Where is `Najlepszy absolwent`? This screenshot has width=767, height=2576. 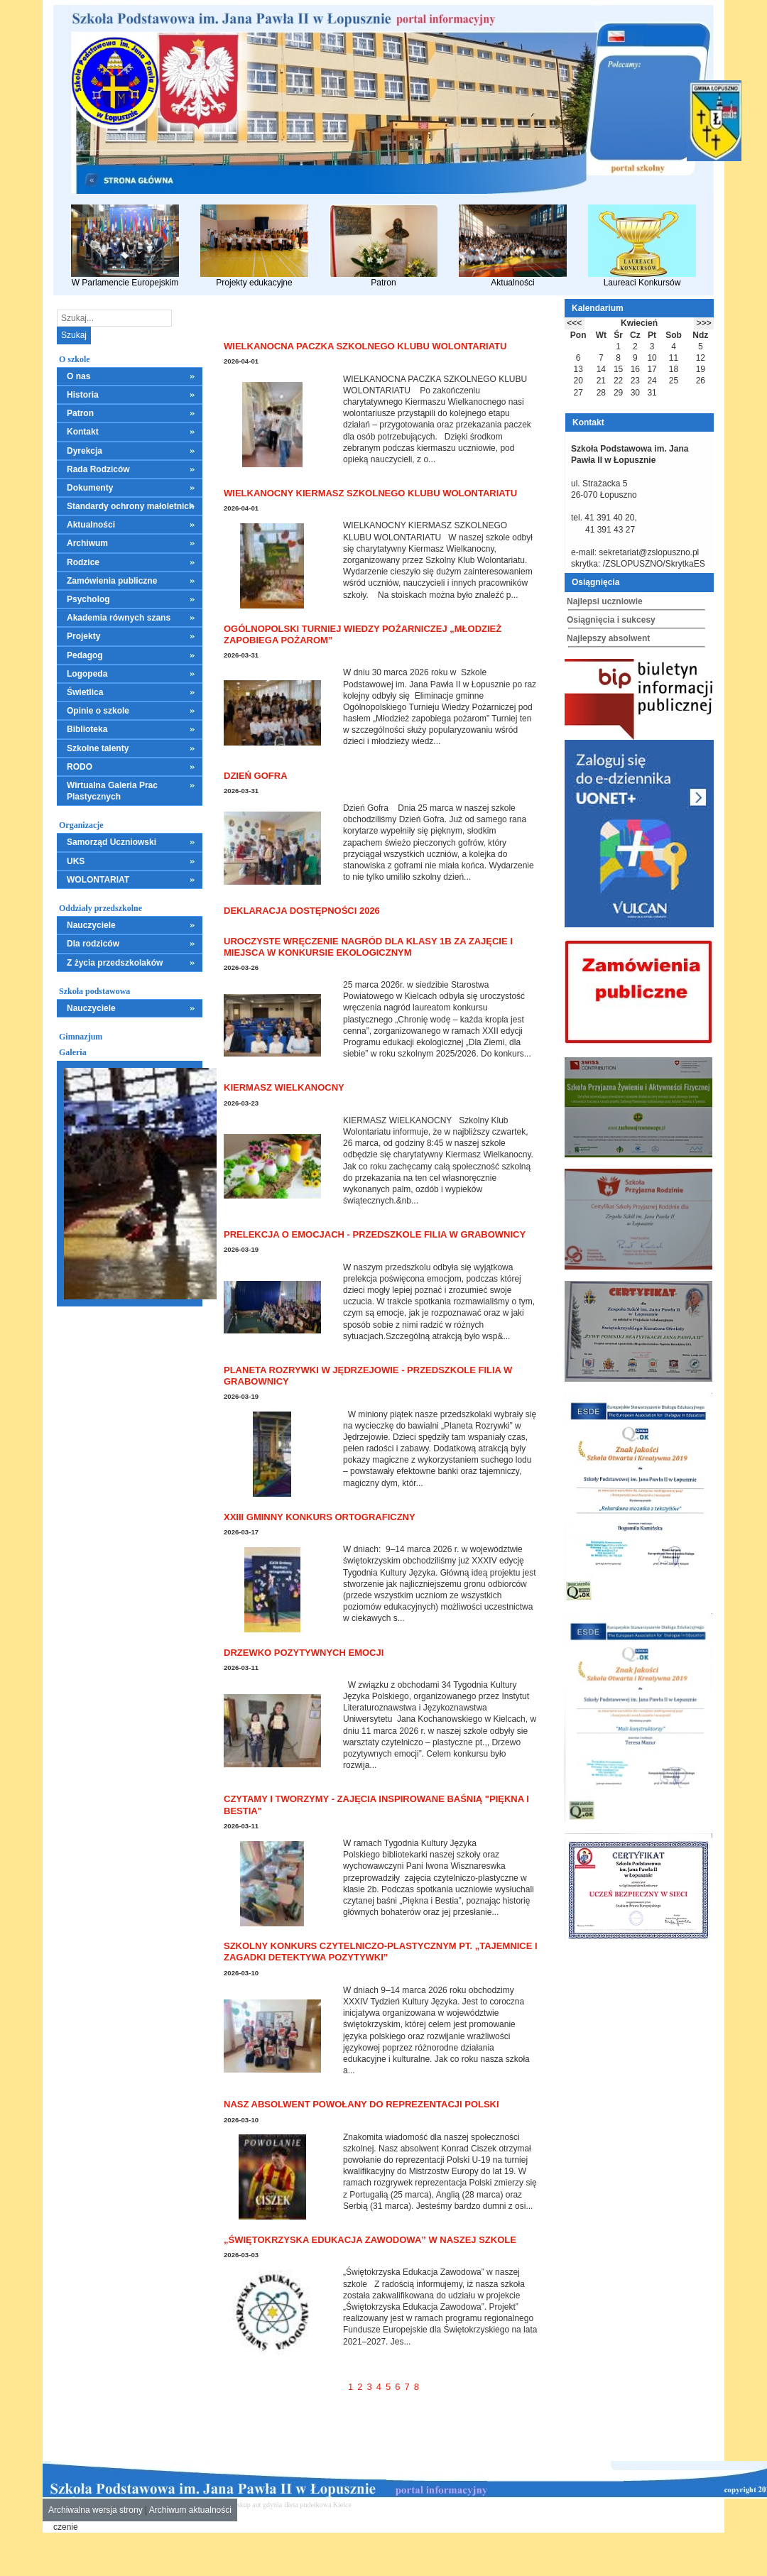 Najlepszy absolwent is located at coordinates (608, 638).